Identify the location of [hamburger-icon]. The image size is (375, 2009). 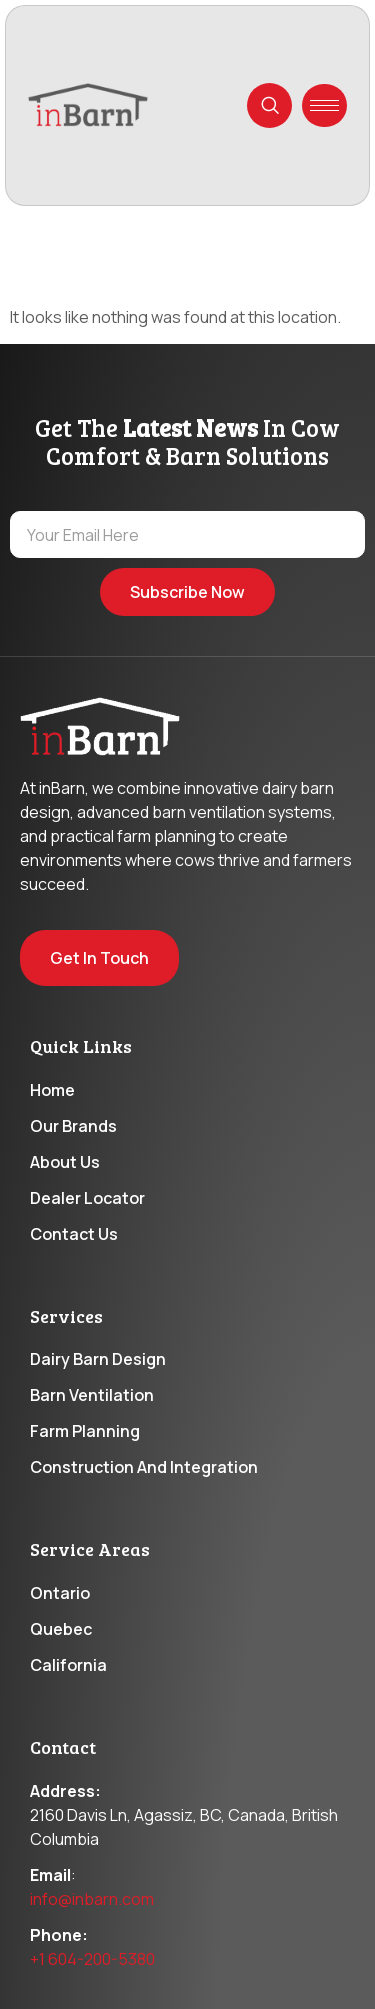
(324, 105).